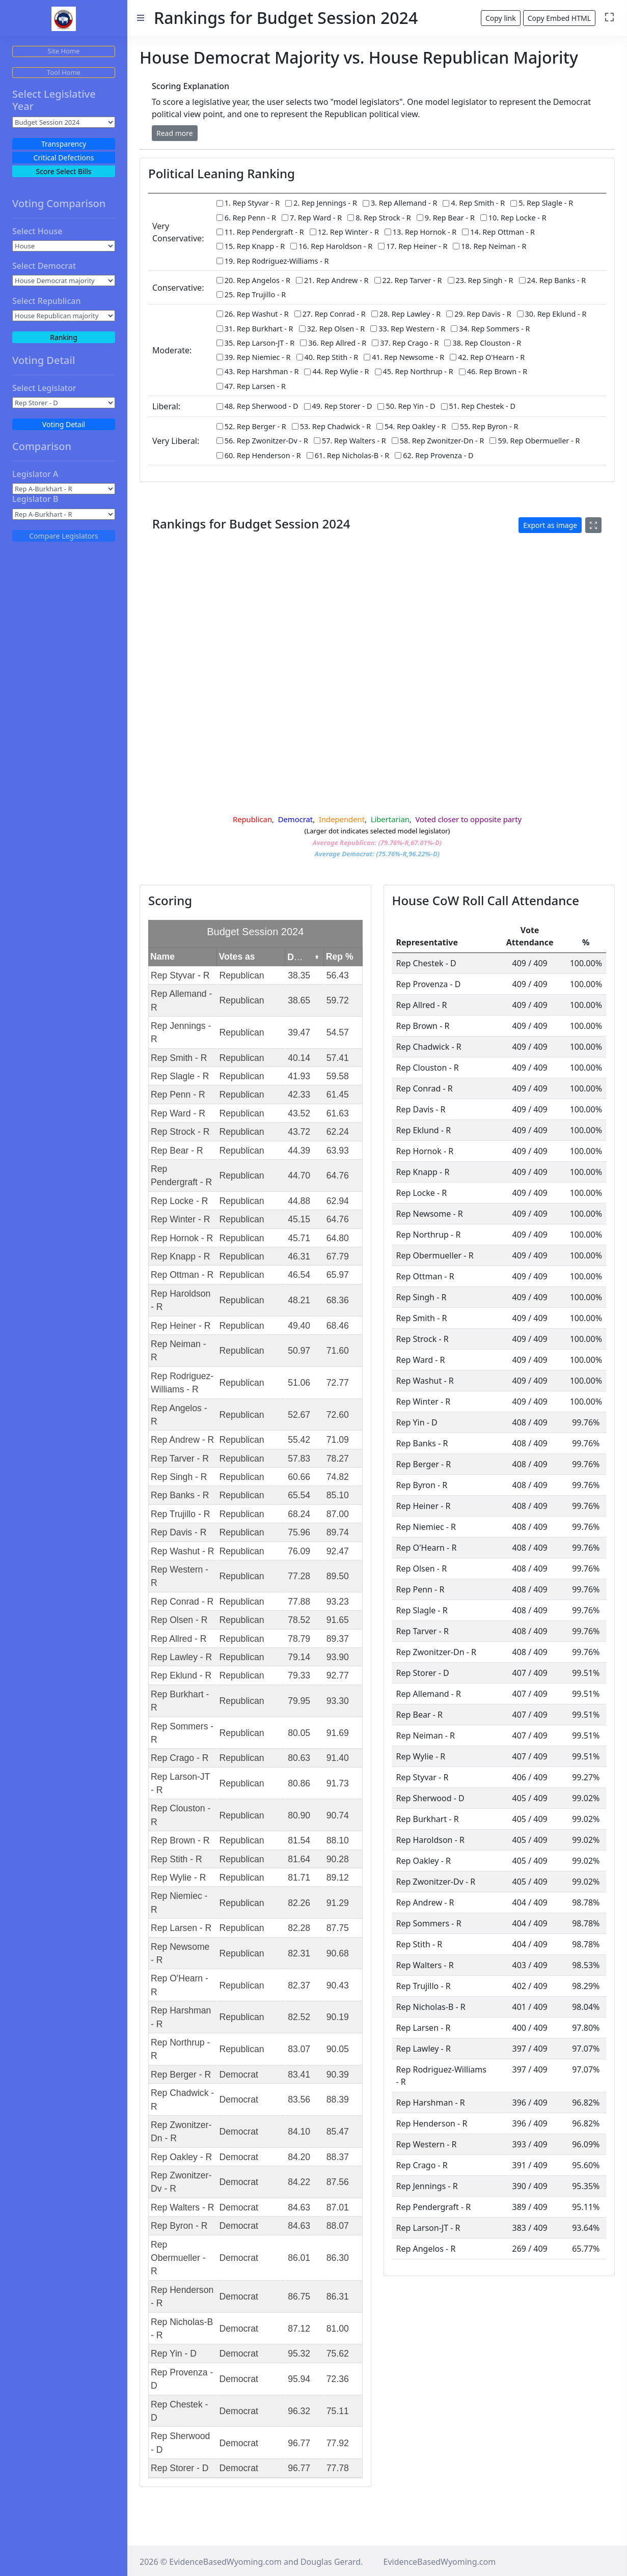 The image size is (627, 2576). What do you see at coordinates (337, 1679) in the screenshot?
I see `92.77 [gridcell]` at bounding box center [337, 1679].